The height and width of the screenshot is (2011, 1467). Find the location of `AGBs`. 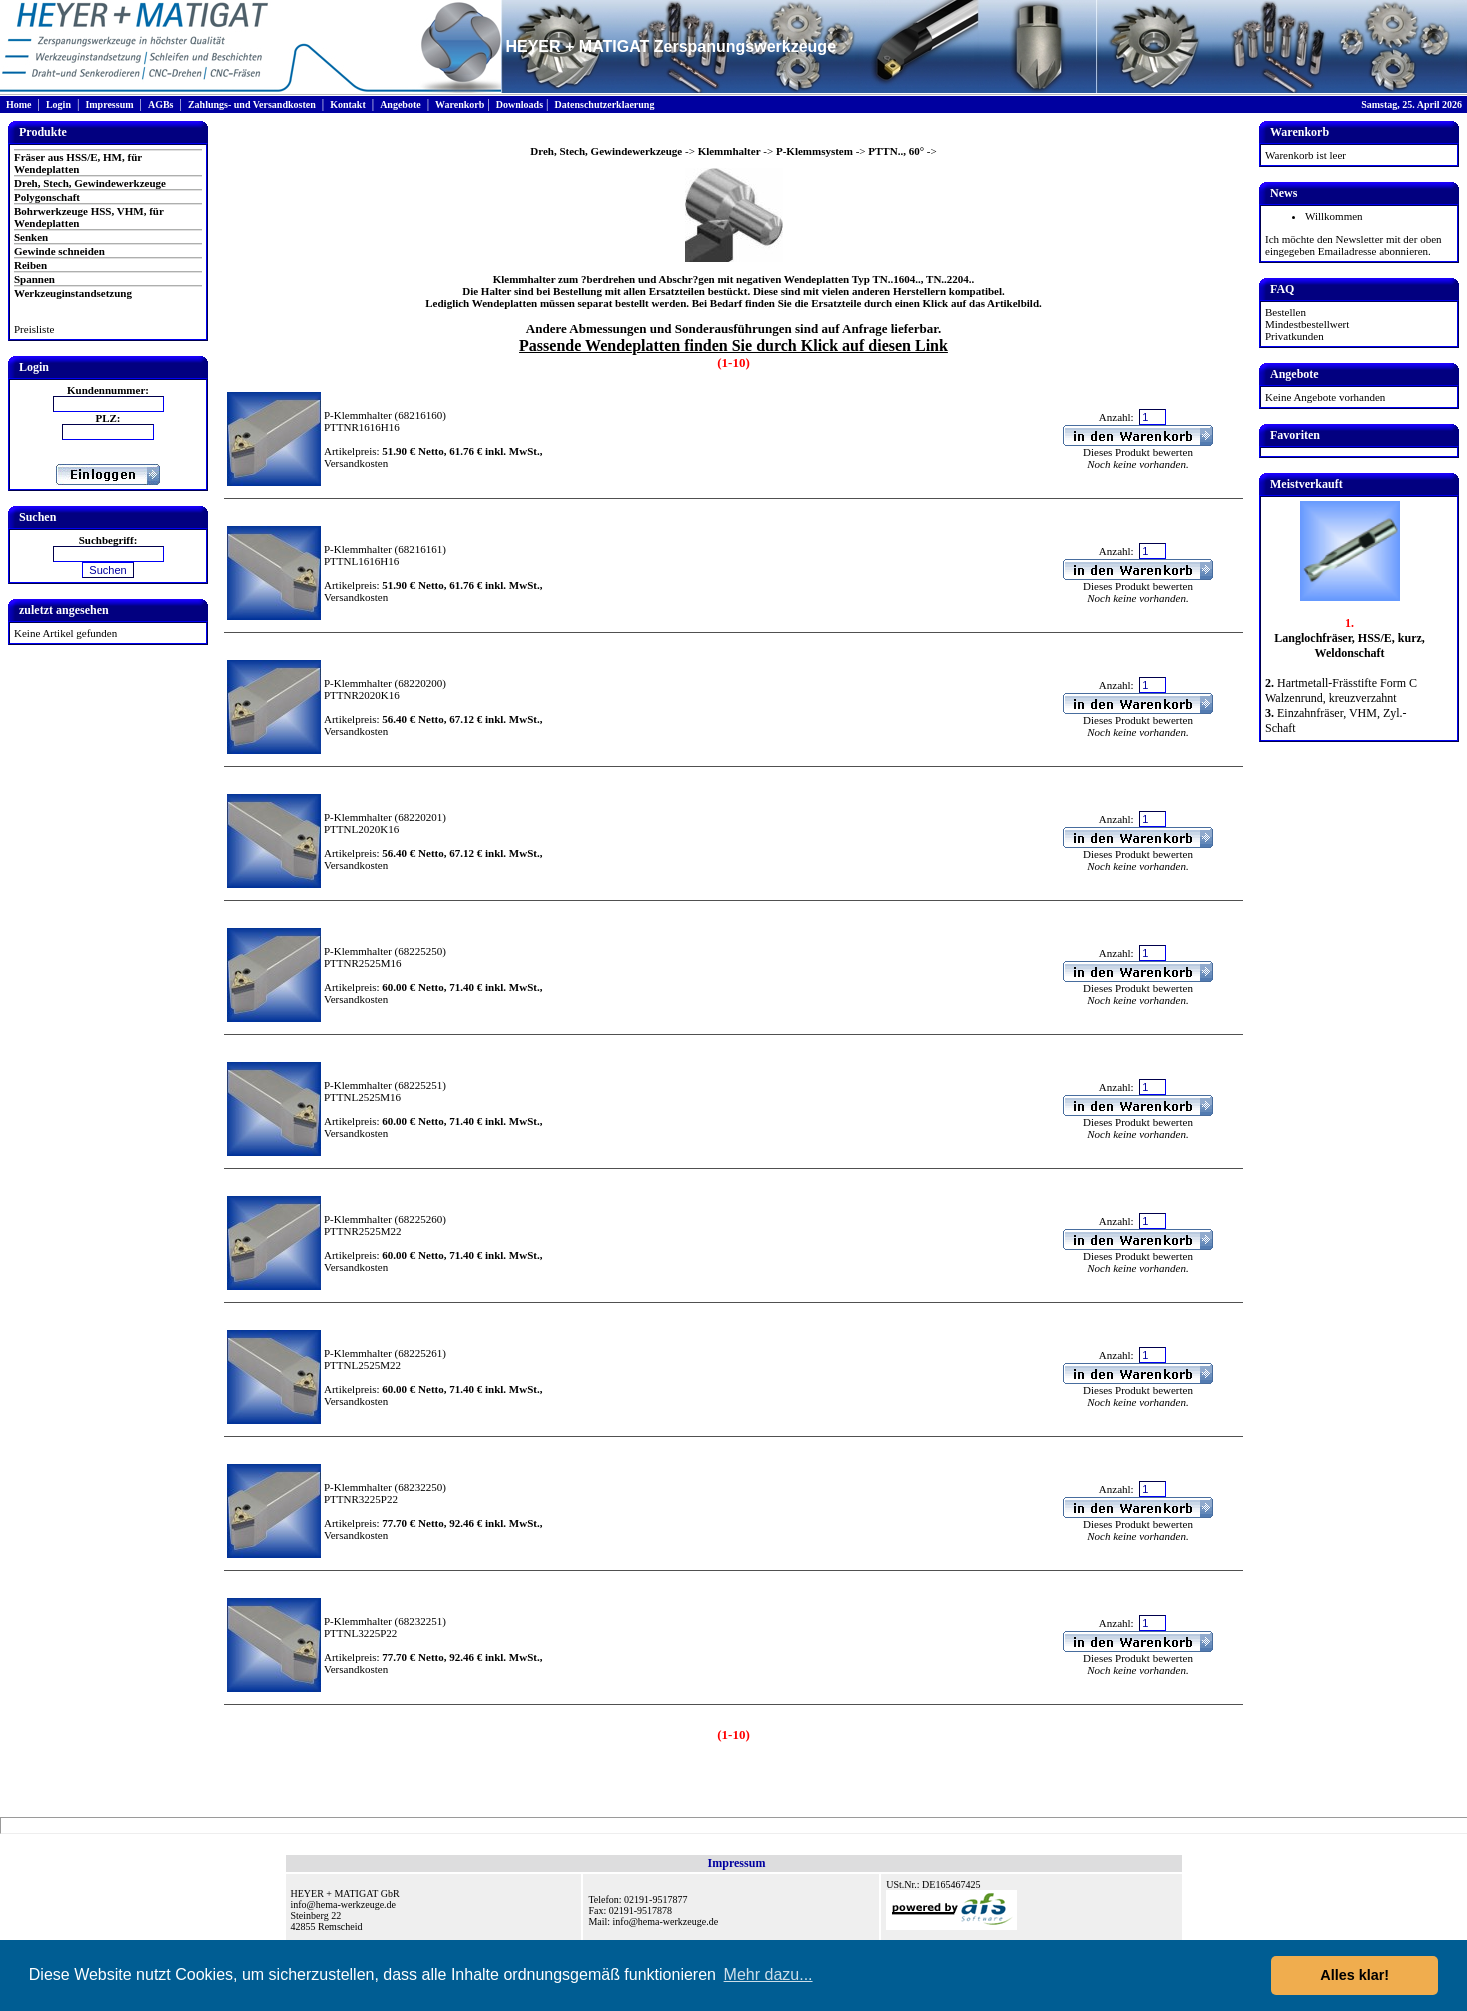

AGBs is located at coordinates (161, 104).